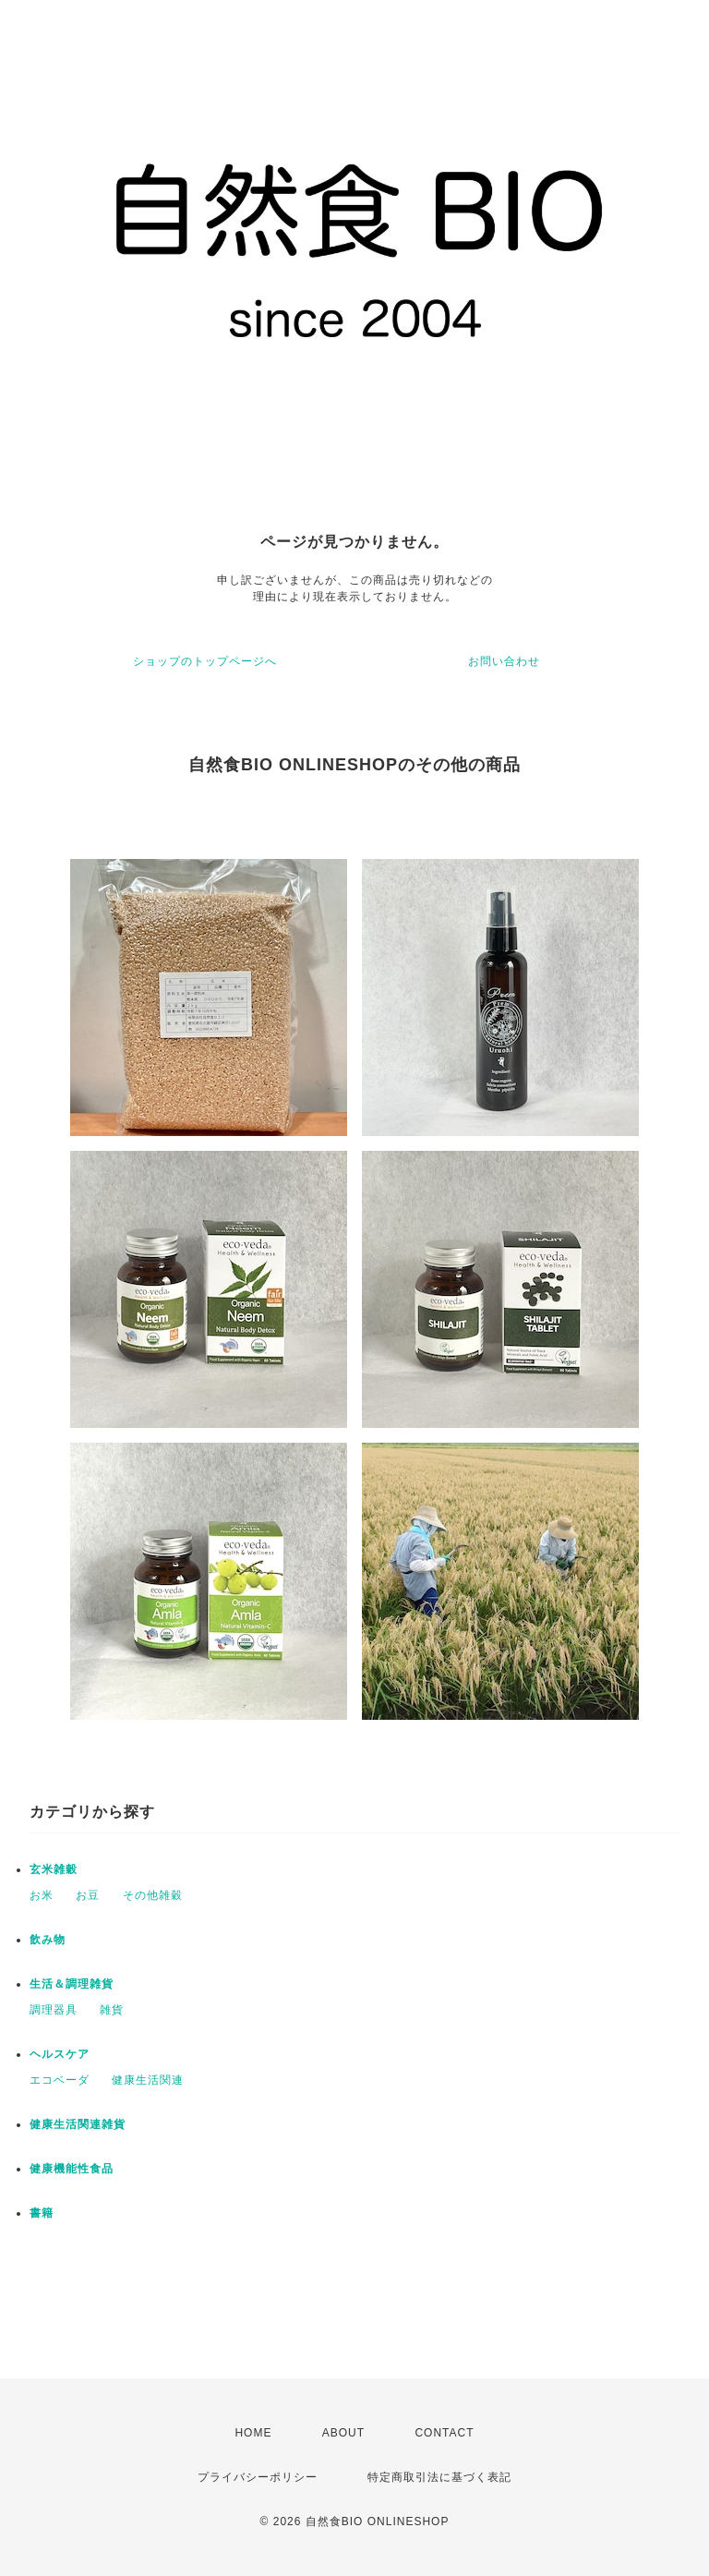 The height and width of the screenshot is (2576, 709). Describe the element at coordinates (258, 2477) in the screenshot. I see `プライバシーポリシー` at that location.